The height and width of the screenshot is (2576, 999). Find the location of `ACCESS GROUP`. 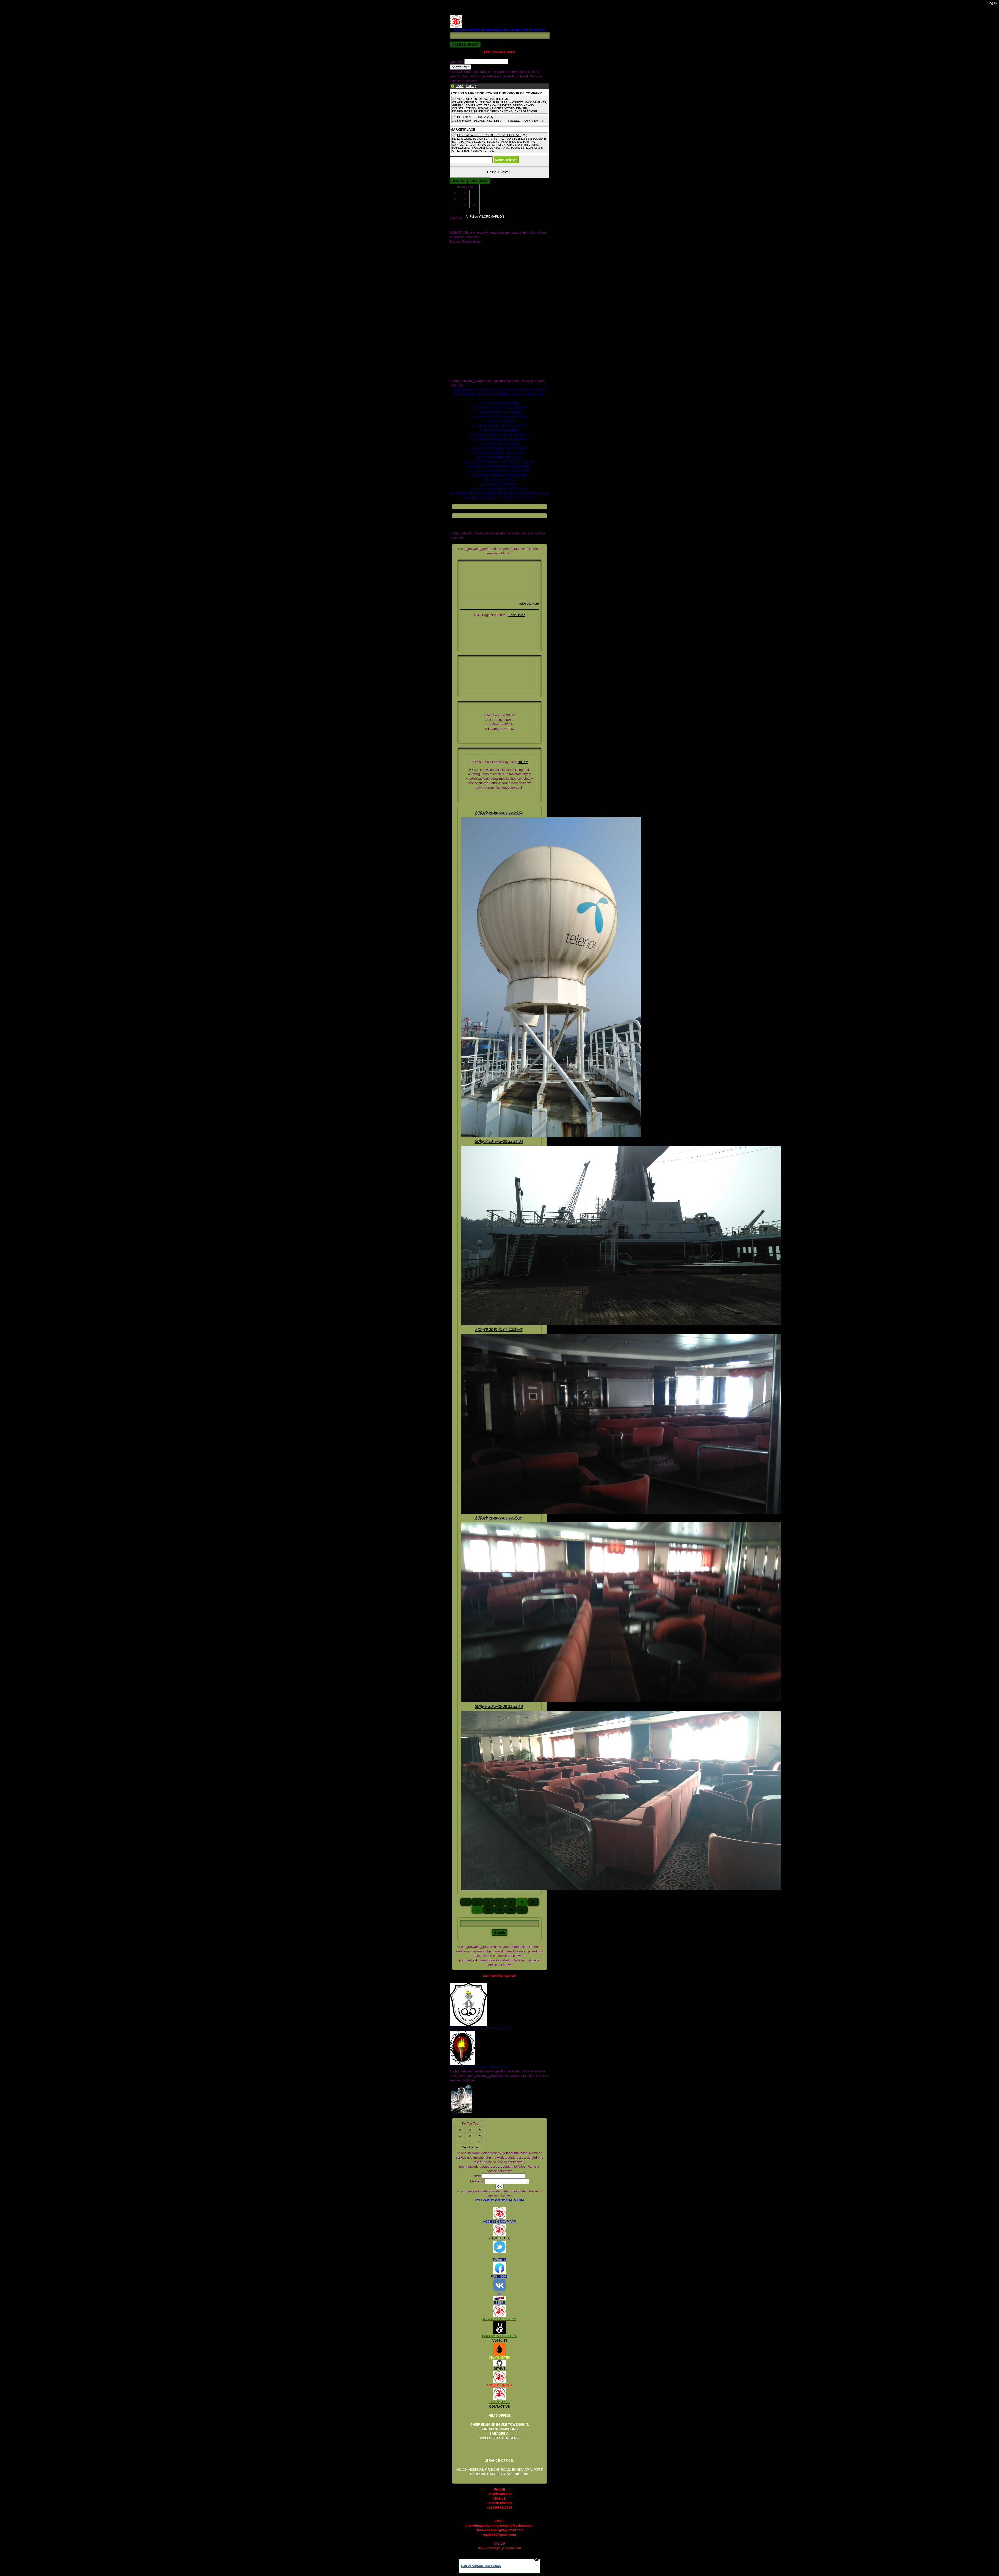

ACCESS GROUP is located at coordinates (500, 2385).